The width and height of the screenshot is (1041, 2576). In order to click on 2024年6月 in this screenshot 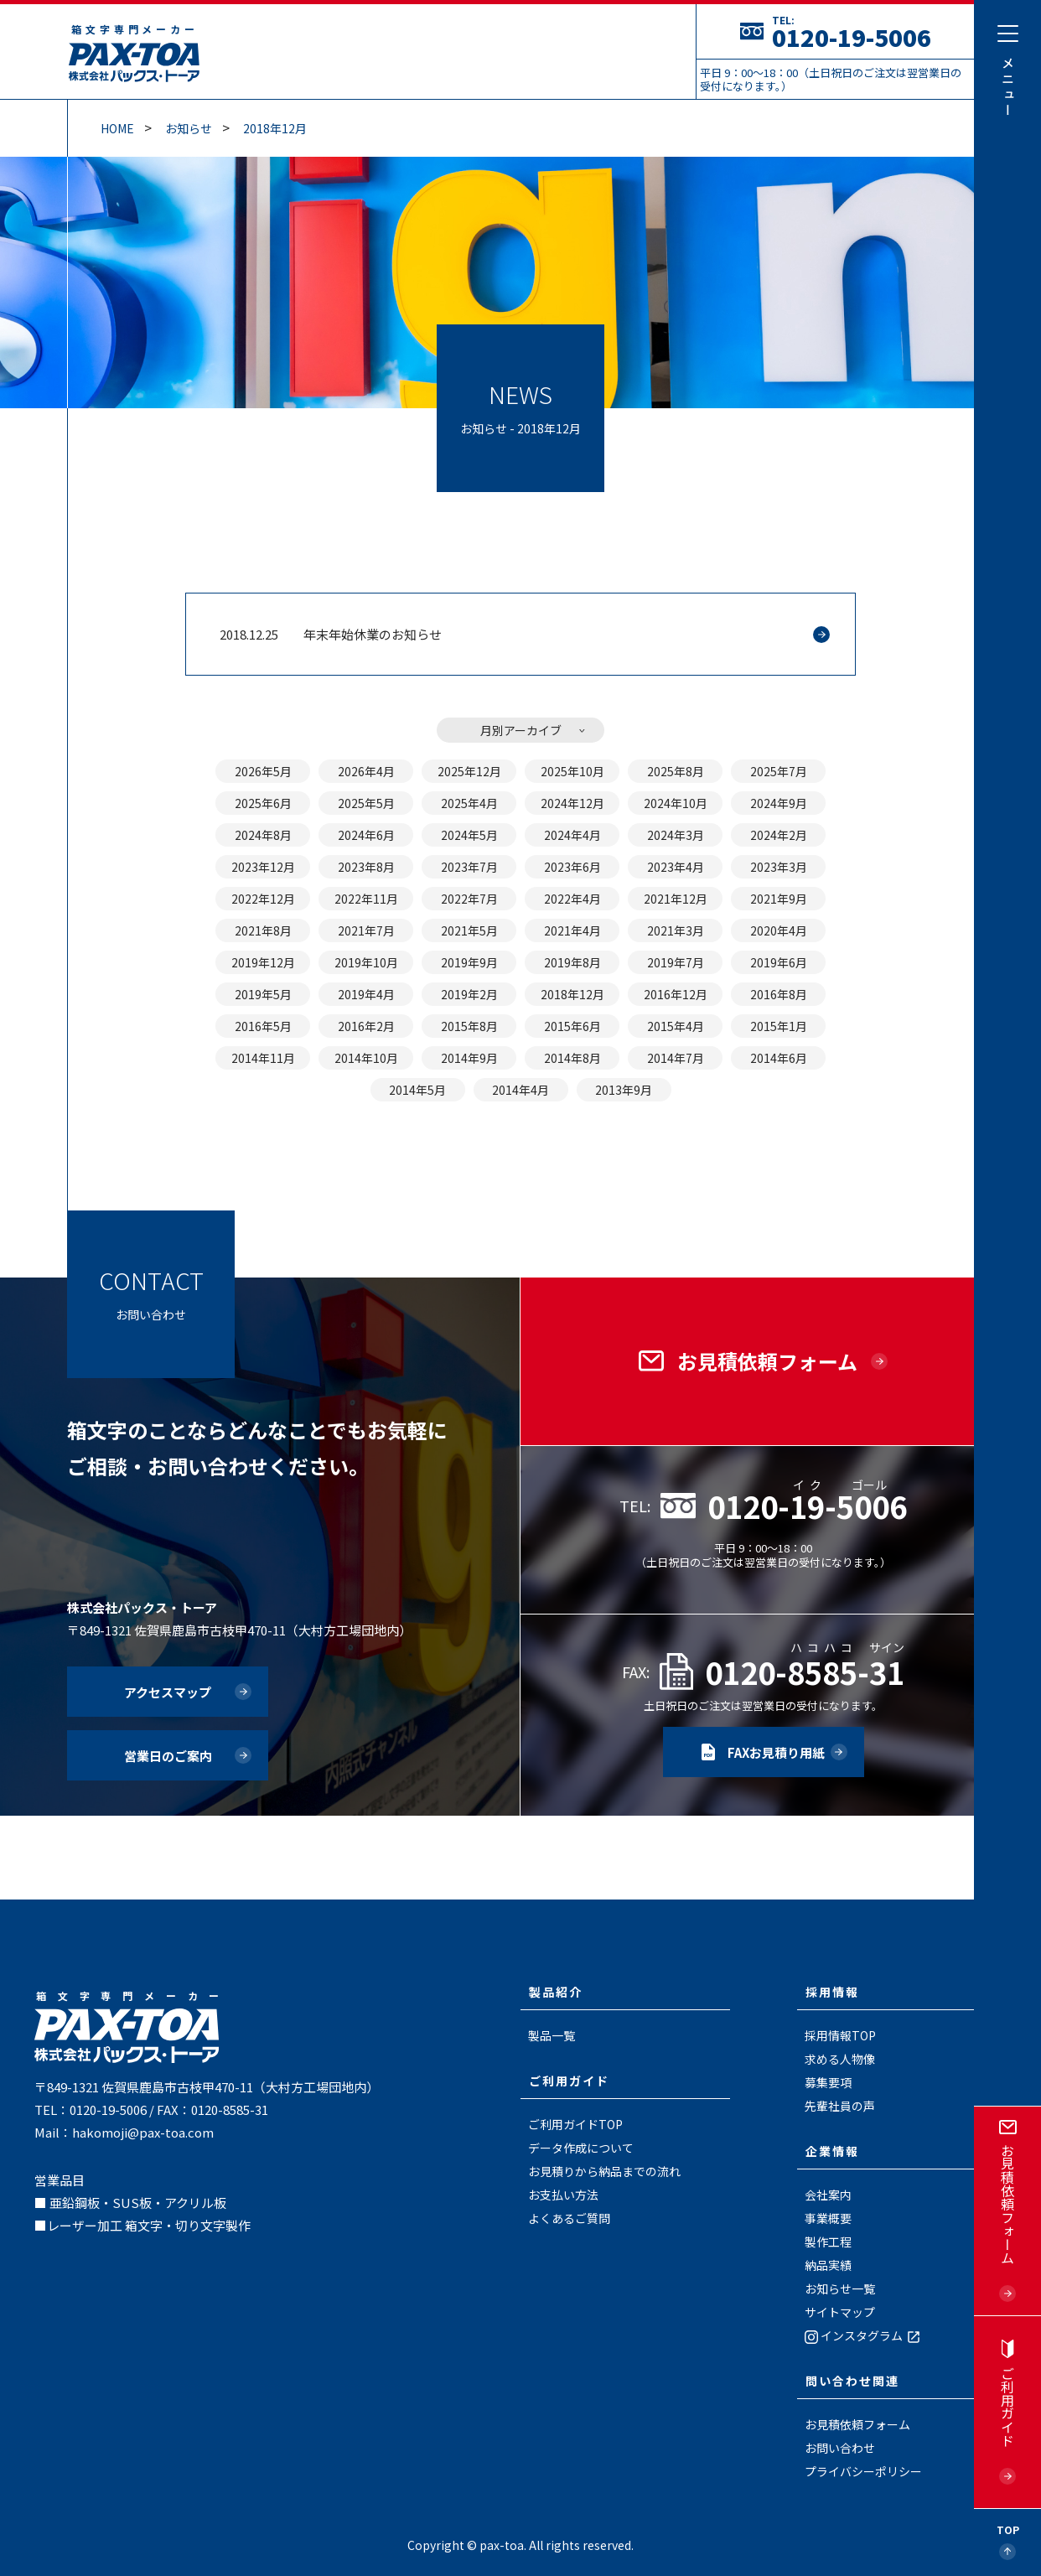, I will do `click(366, 835)`.